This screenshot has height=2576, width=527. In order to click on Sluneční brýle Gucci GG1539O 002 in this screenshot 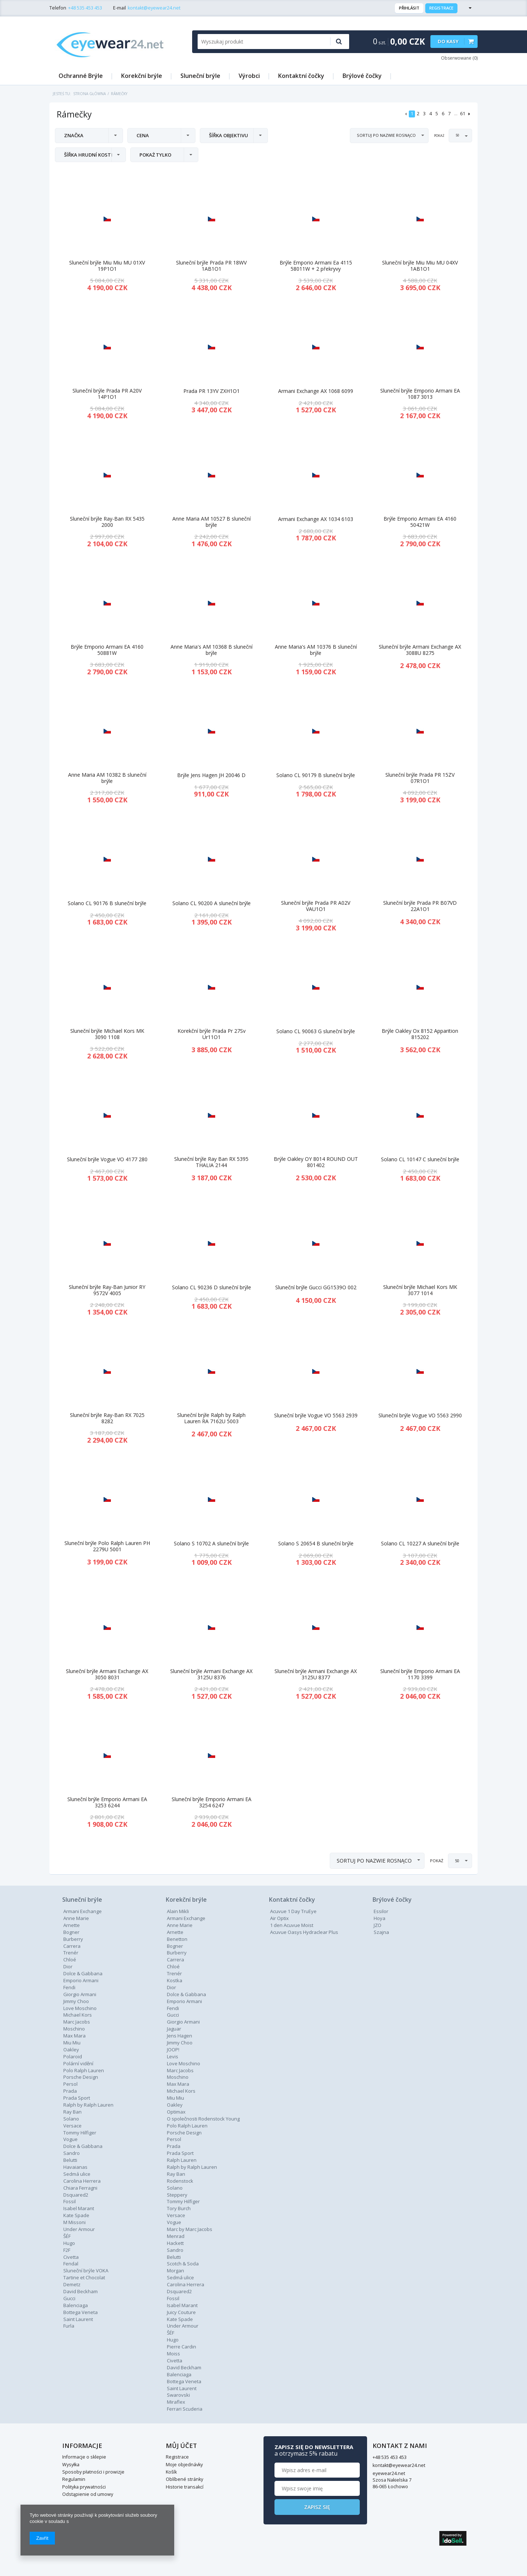, I will do `click(315, 1288)`.